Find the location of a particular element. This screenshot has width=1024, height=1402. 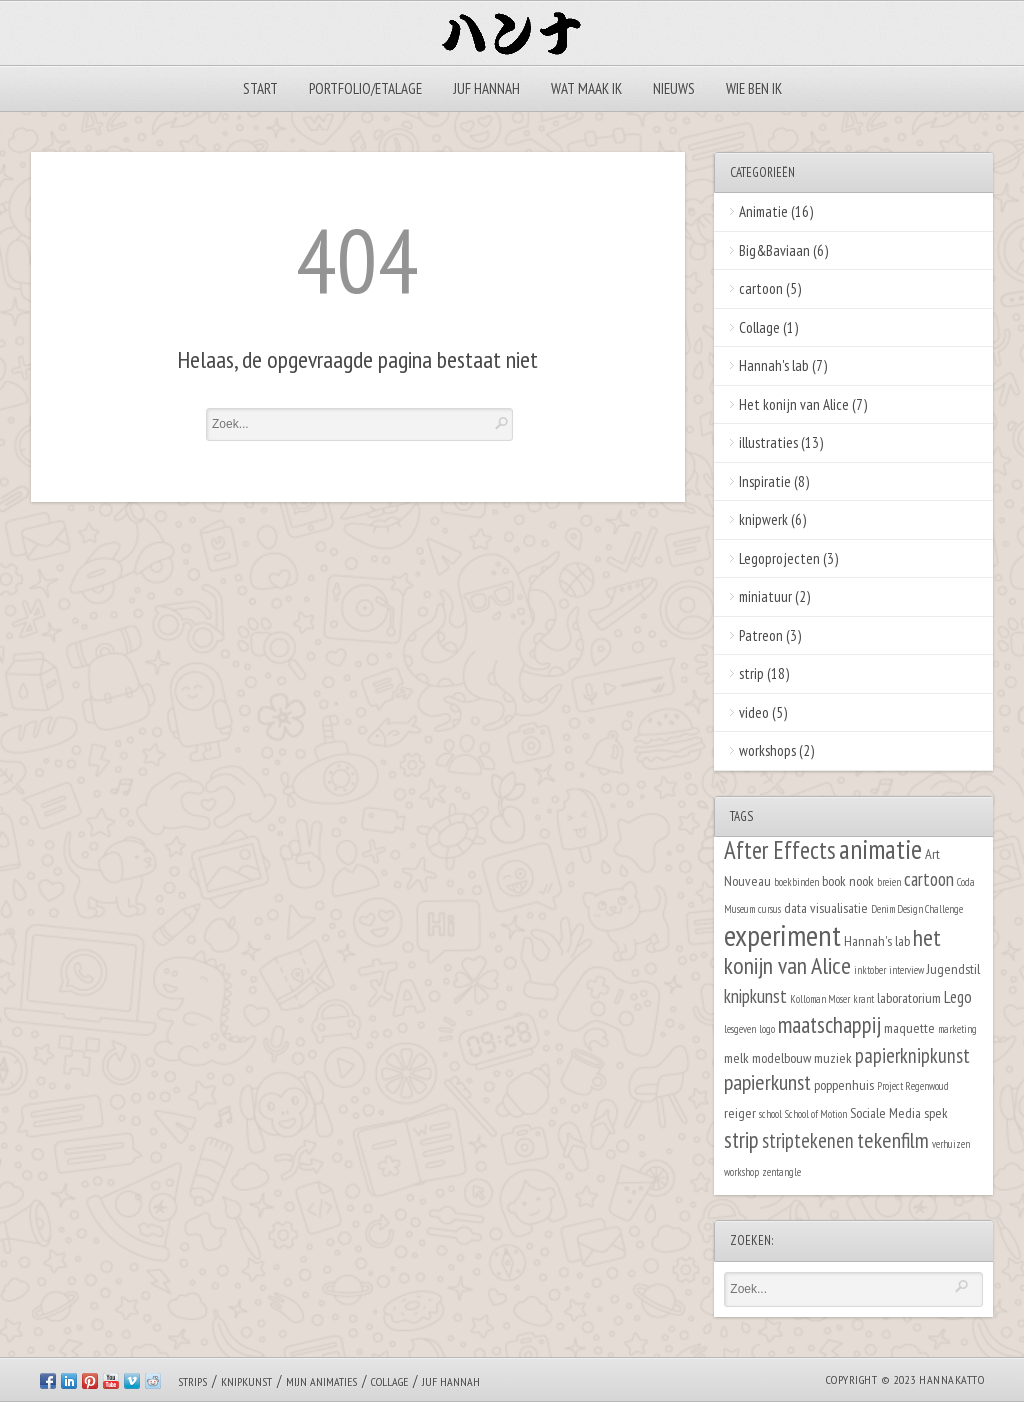

reiger [reiger (2 items)] is located at coordinates (740, 1112).